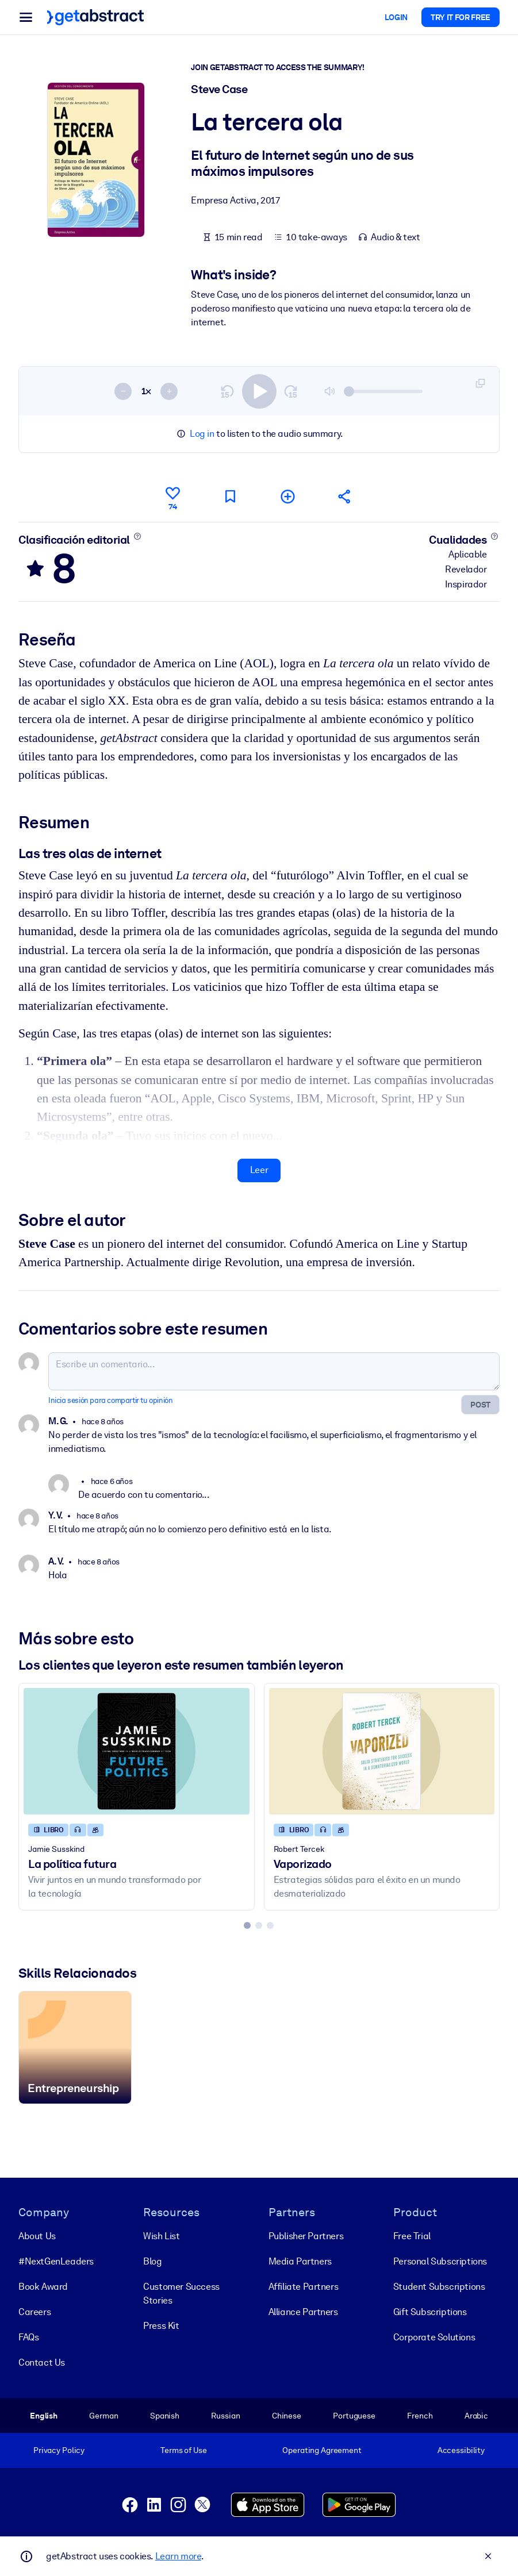 The height and width of the screenshot is (2576, 518). I want to click on [tab], so click(247, 1925).